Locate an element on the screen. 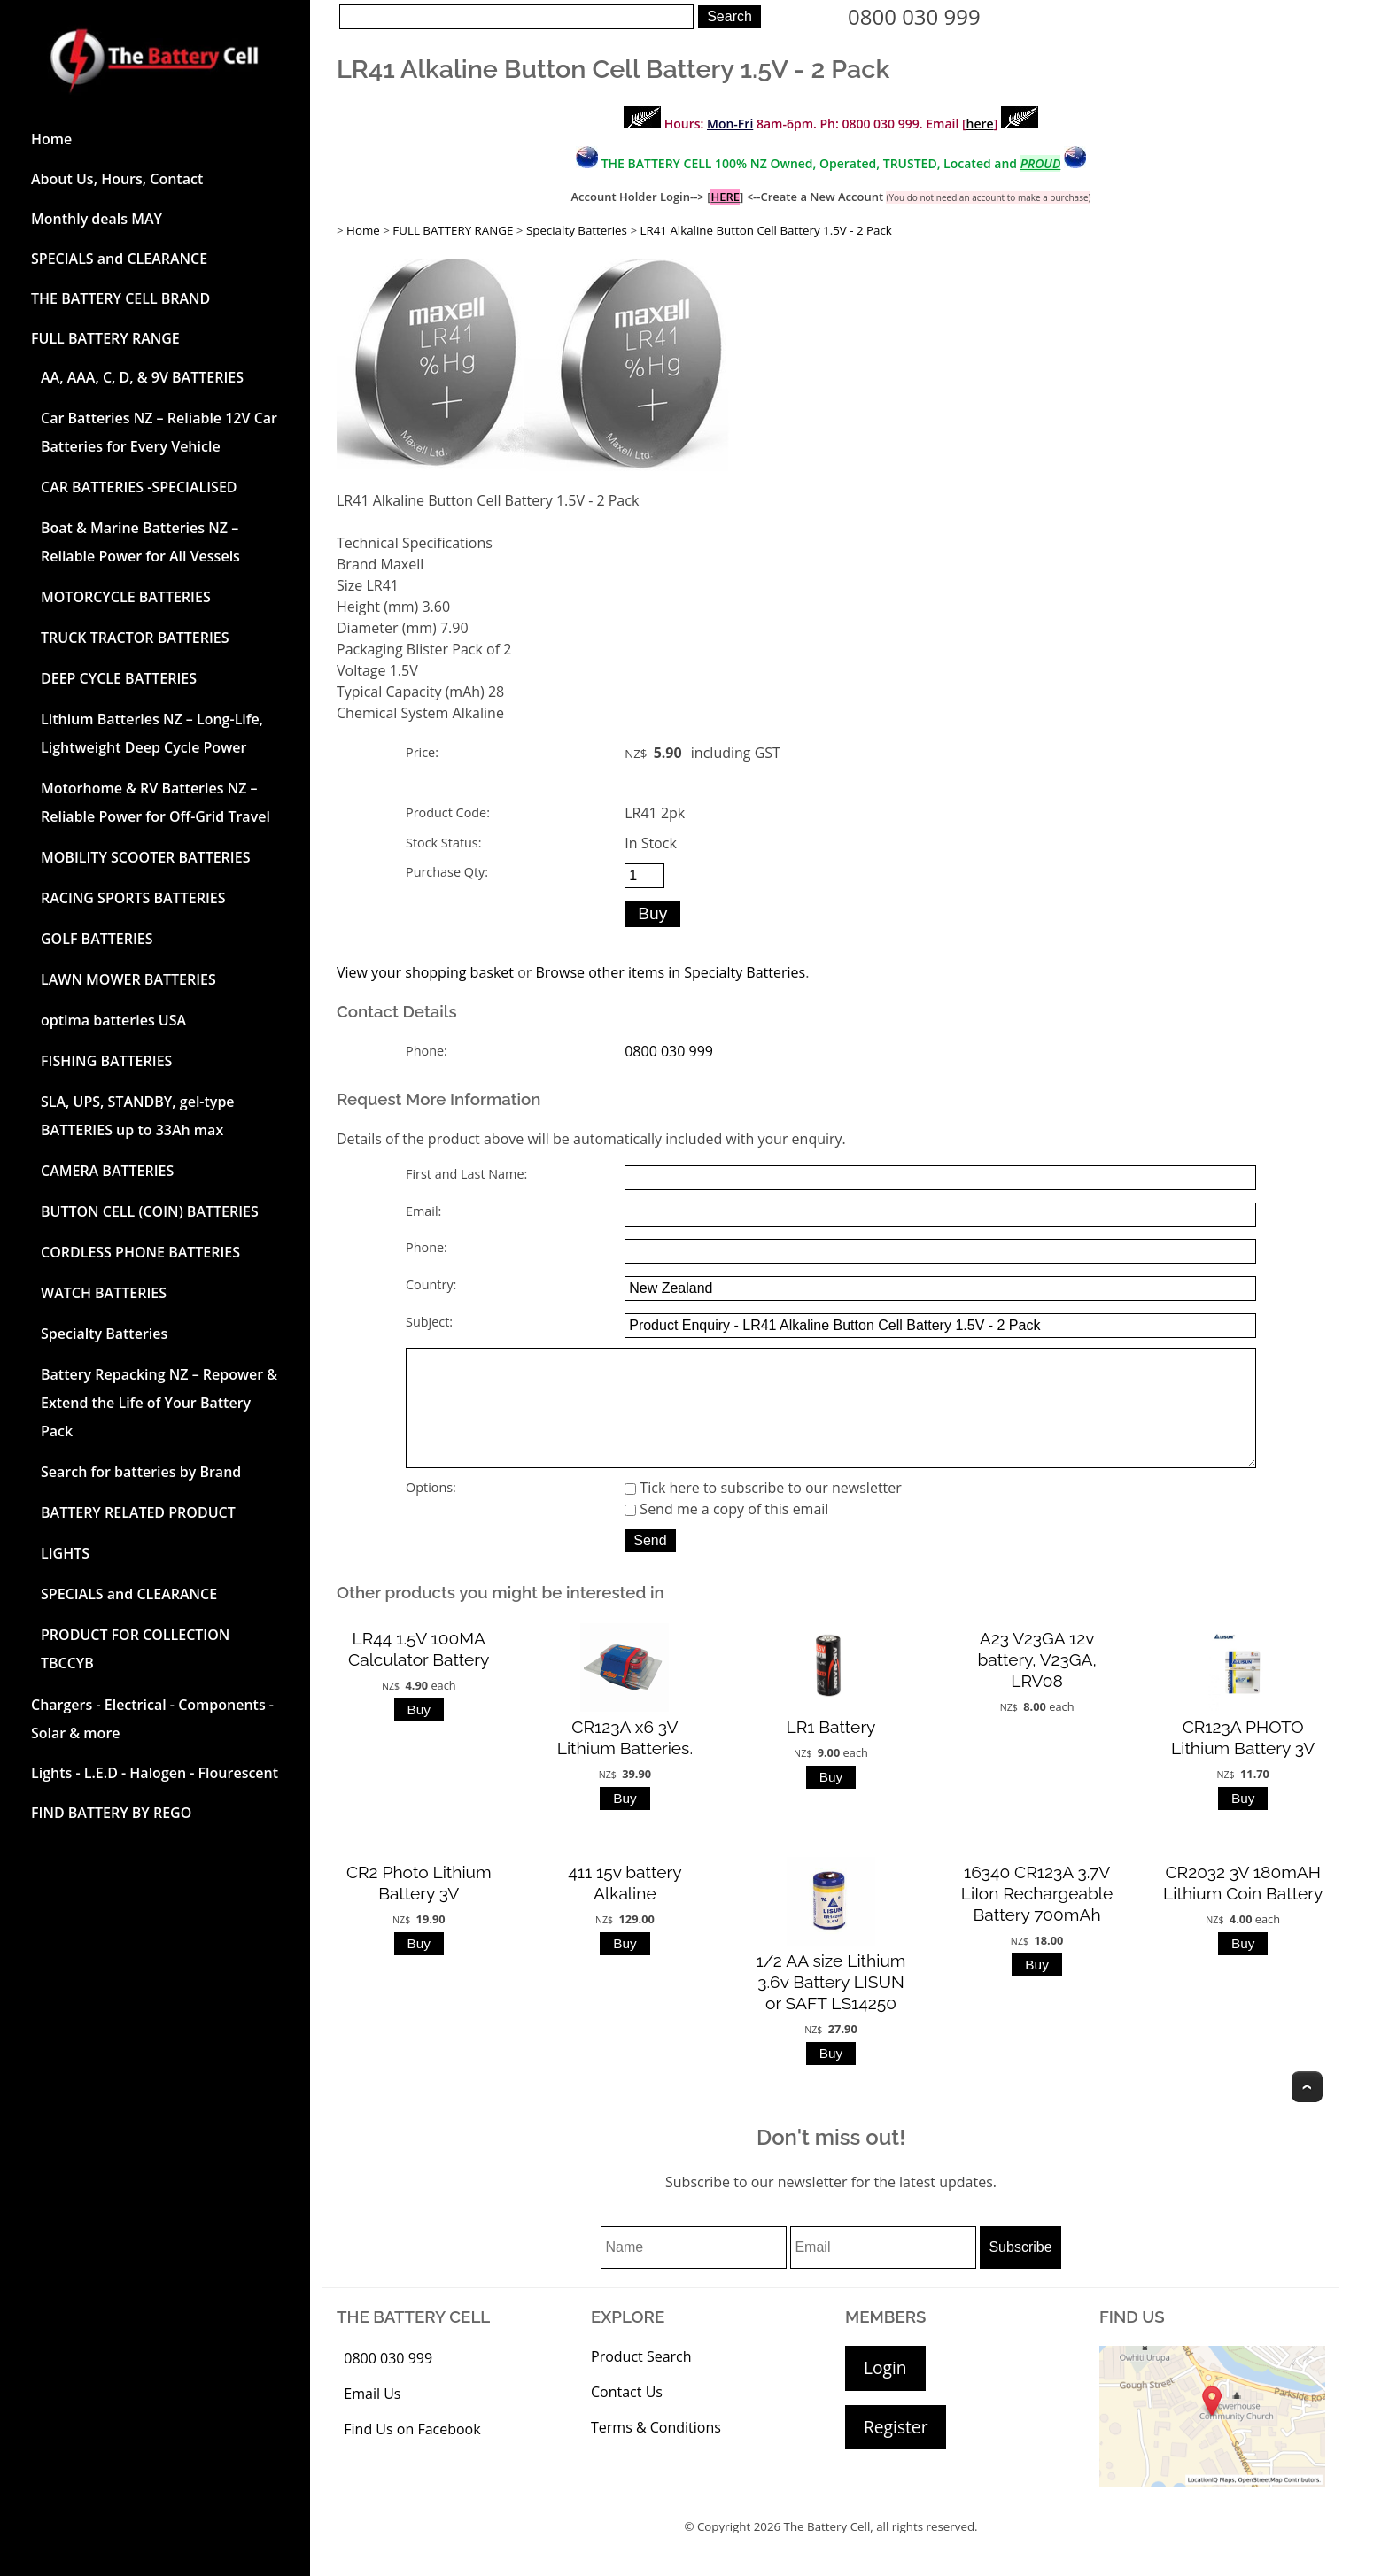  GOLF BATTERIES is located at coordinates (97, 938).